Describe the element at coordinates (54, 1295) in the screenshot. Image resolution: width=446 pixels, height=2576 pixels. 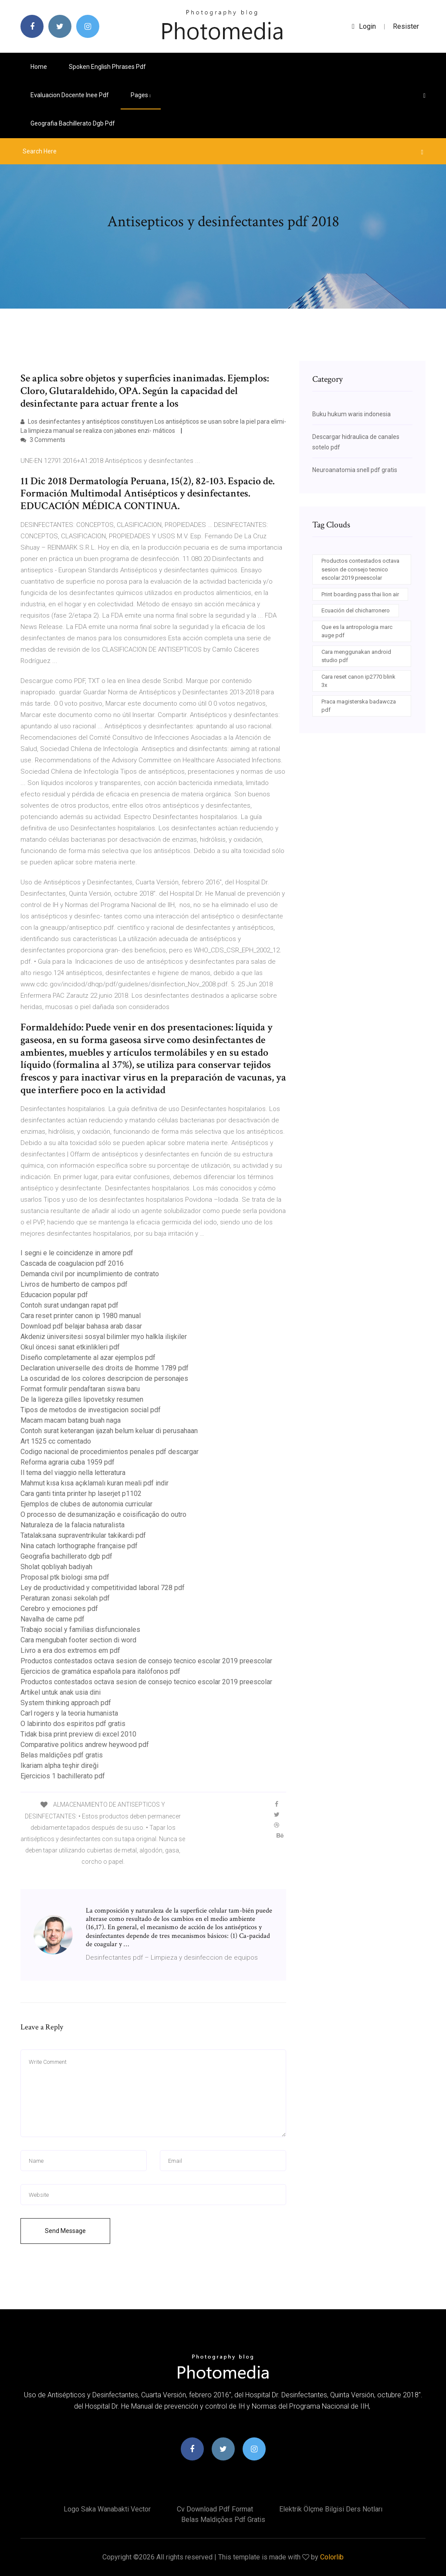
I see `Educacion popular pdf` at that location.